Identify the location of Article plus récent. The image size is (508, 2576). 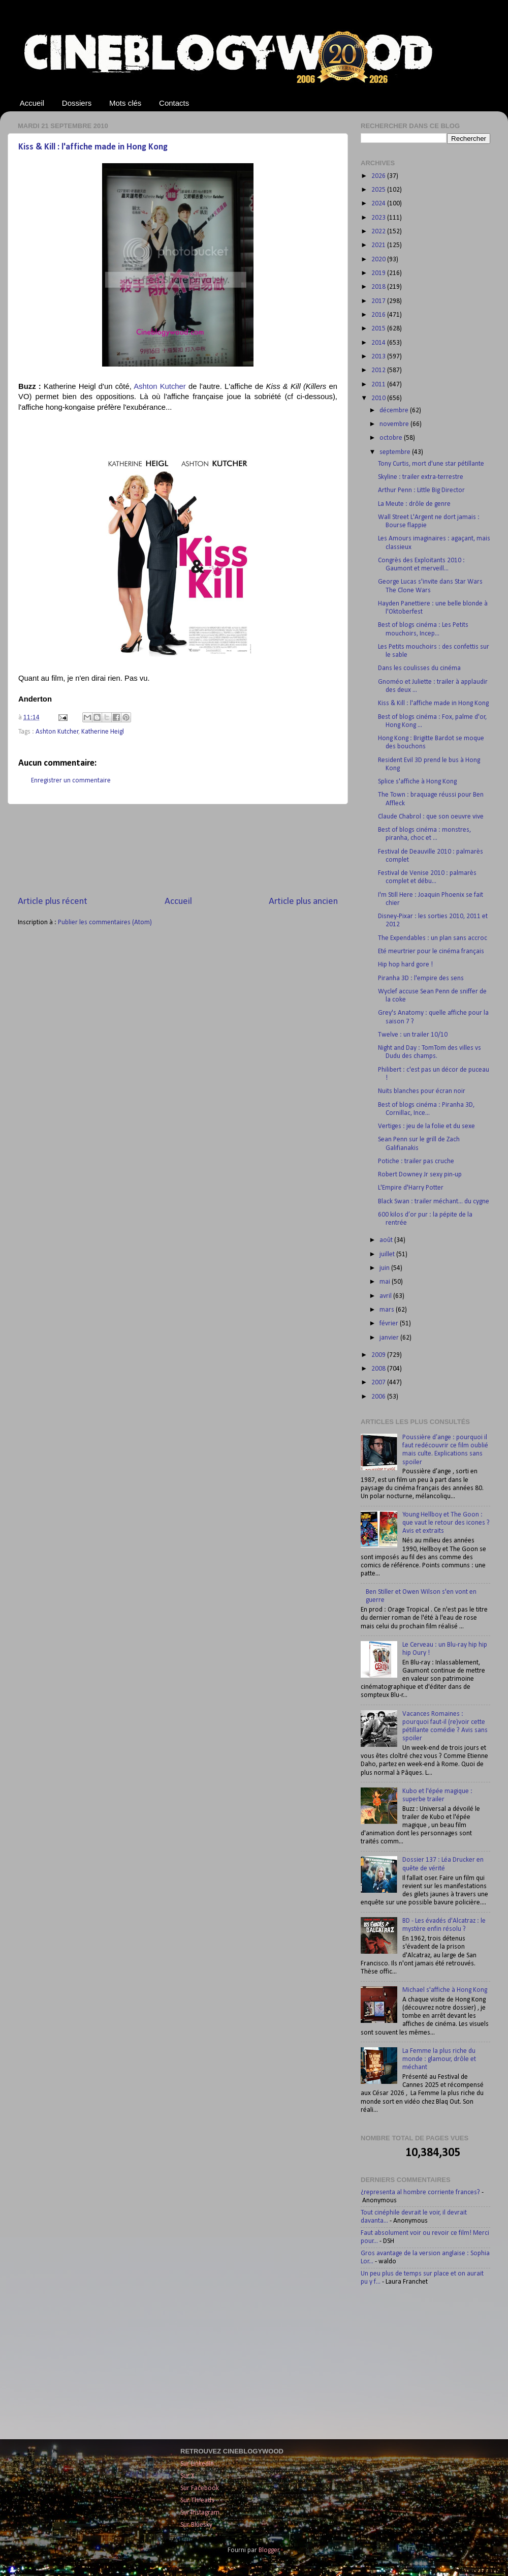
(52, 901).